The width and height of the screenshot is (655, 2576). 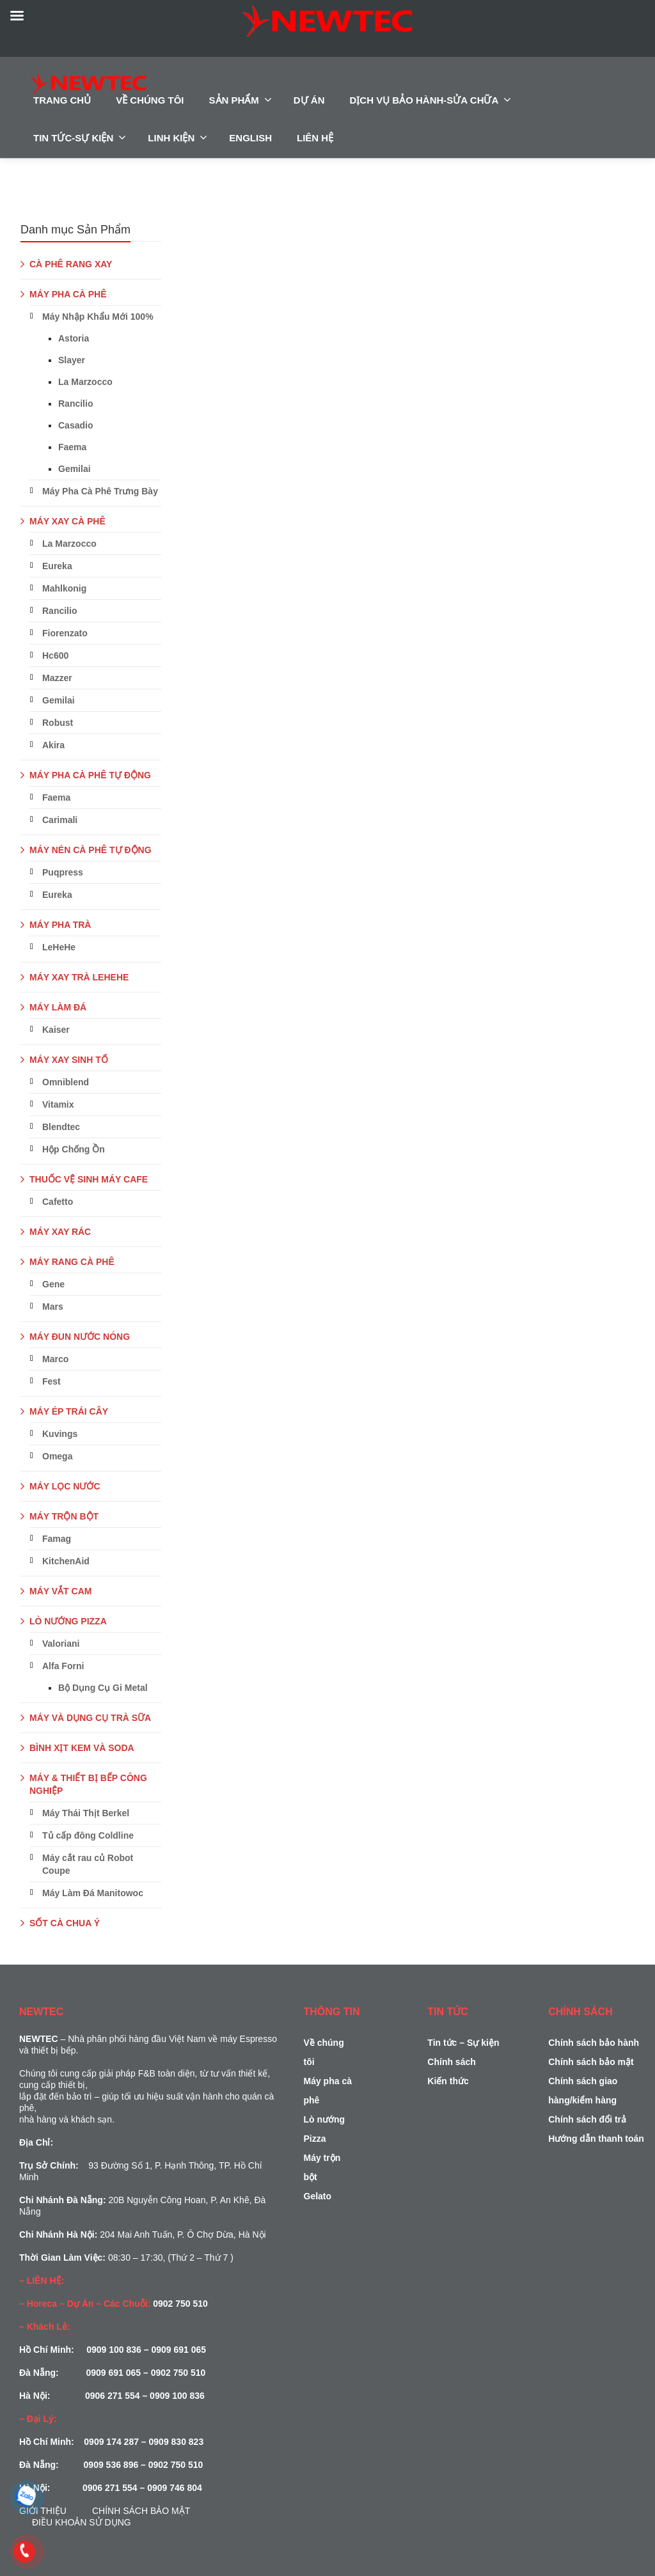 I want to click on DỰ ÁN, so click(x=309, y=100).